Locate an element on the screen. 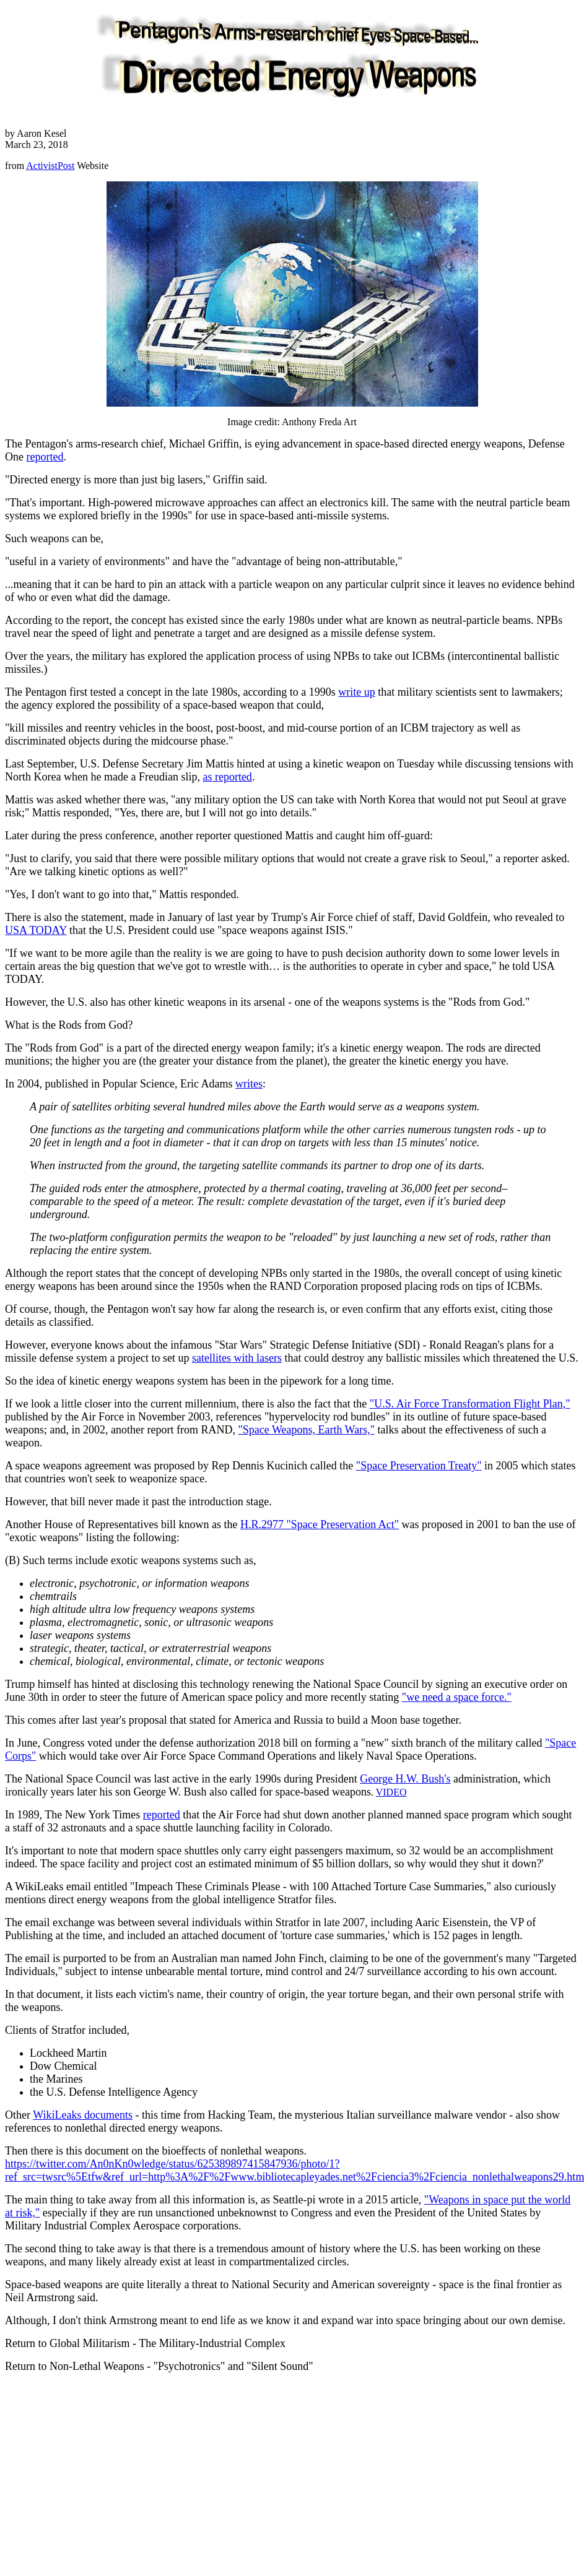  writes is located at coordinates (249, 1084).